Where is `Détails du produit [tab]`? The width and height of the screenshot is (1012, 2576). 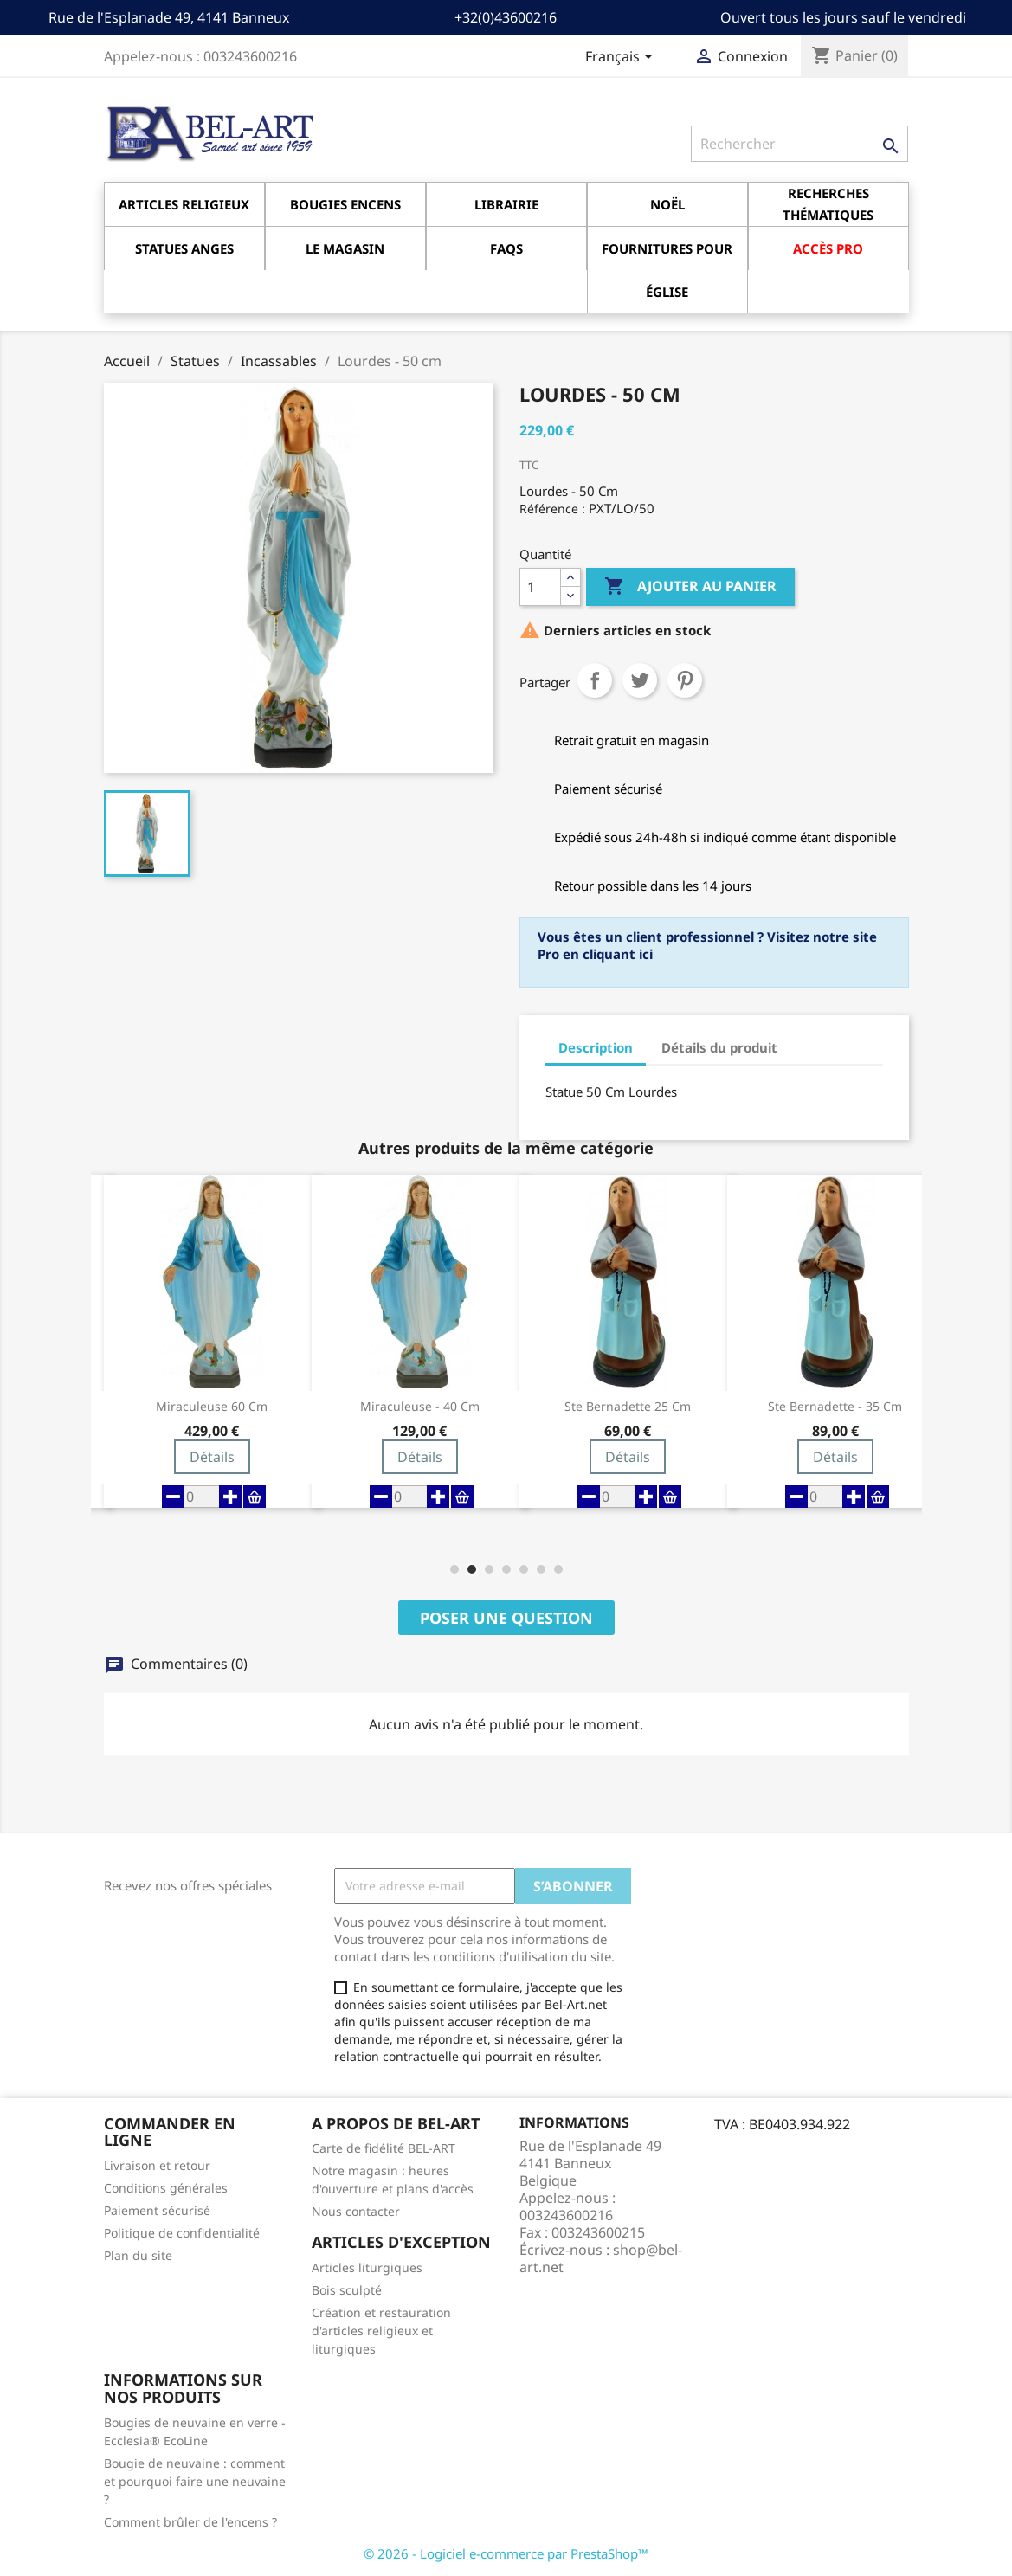 Détails du produit [tab] is located at coordinates (719, 1047).